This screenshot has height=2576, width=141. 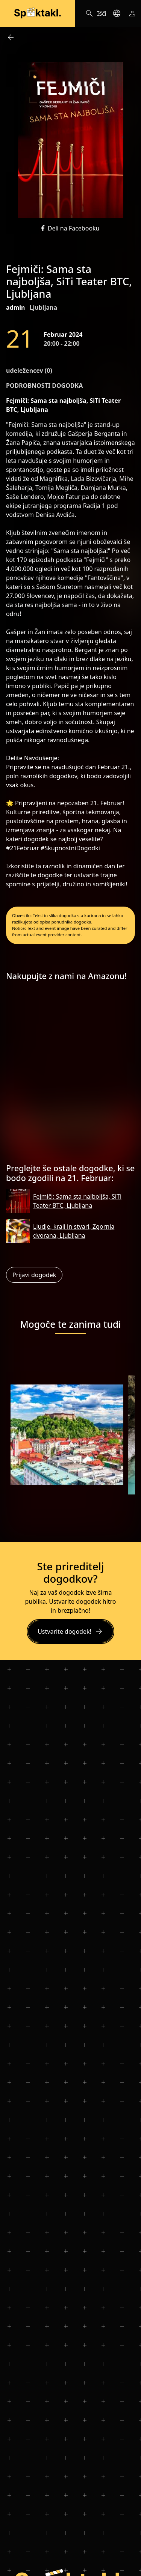 What do you see at coordinates (10, 37) in the screenshot?
I see `arrow_back` at bounding box center [10, 37].